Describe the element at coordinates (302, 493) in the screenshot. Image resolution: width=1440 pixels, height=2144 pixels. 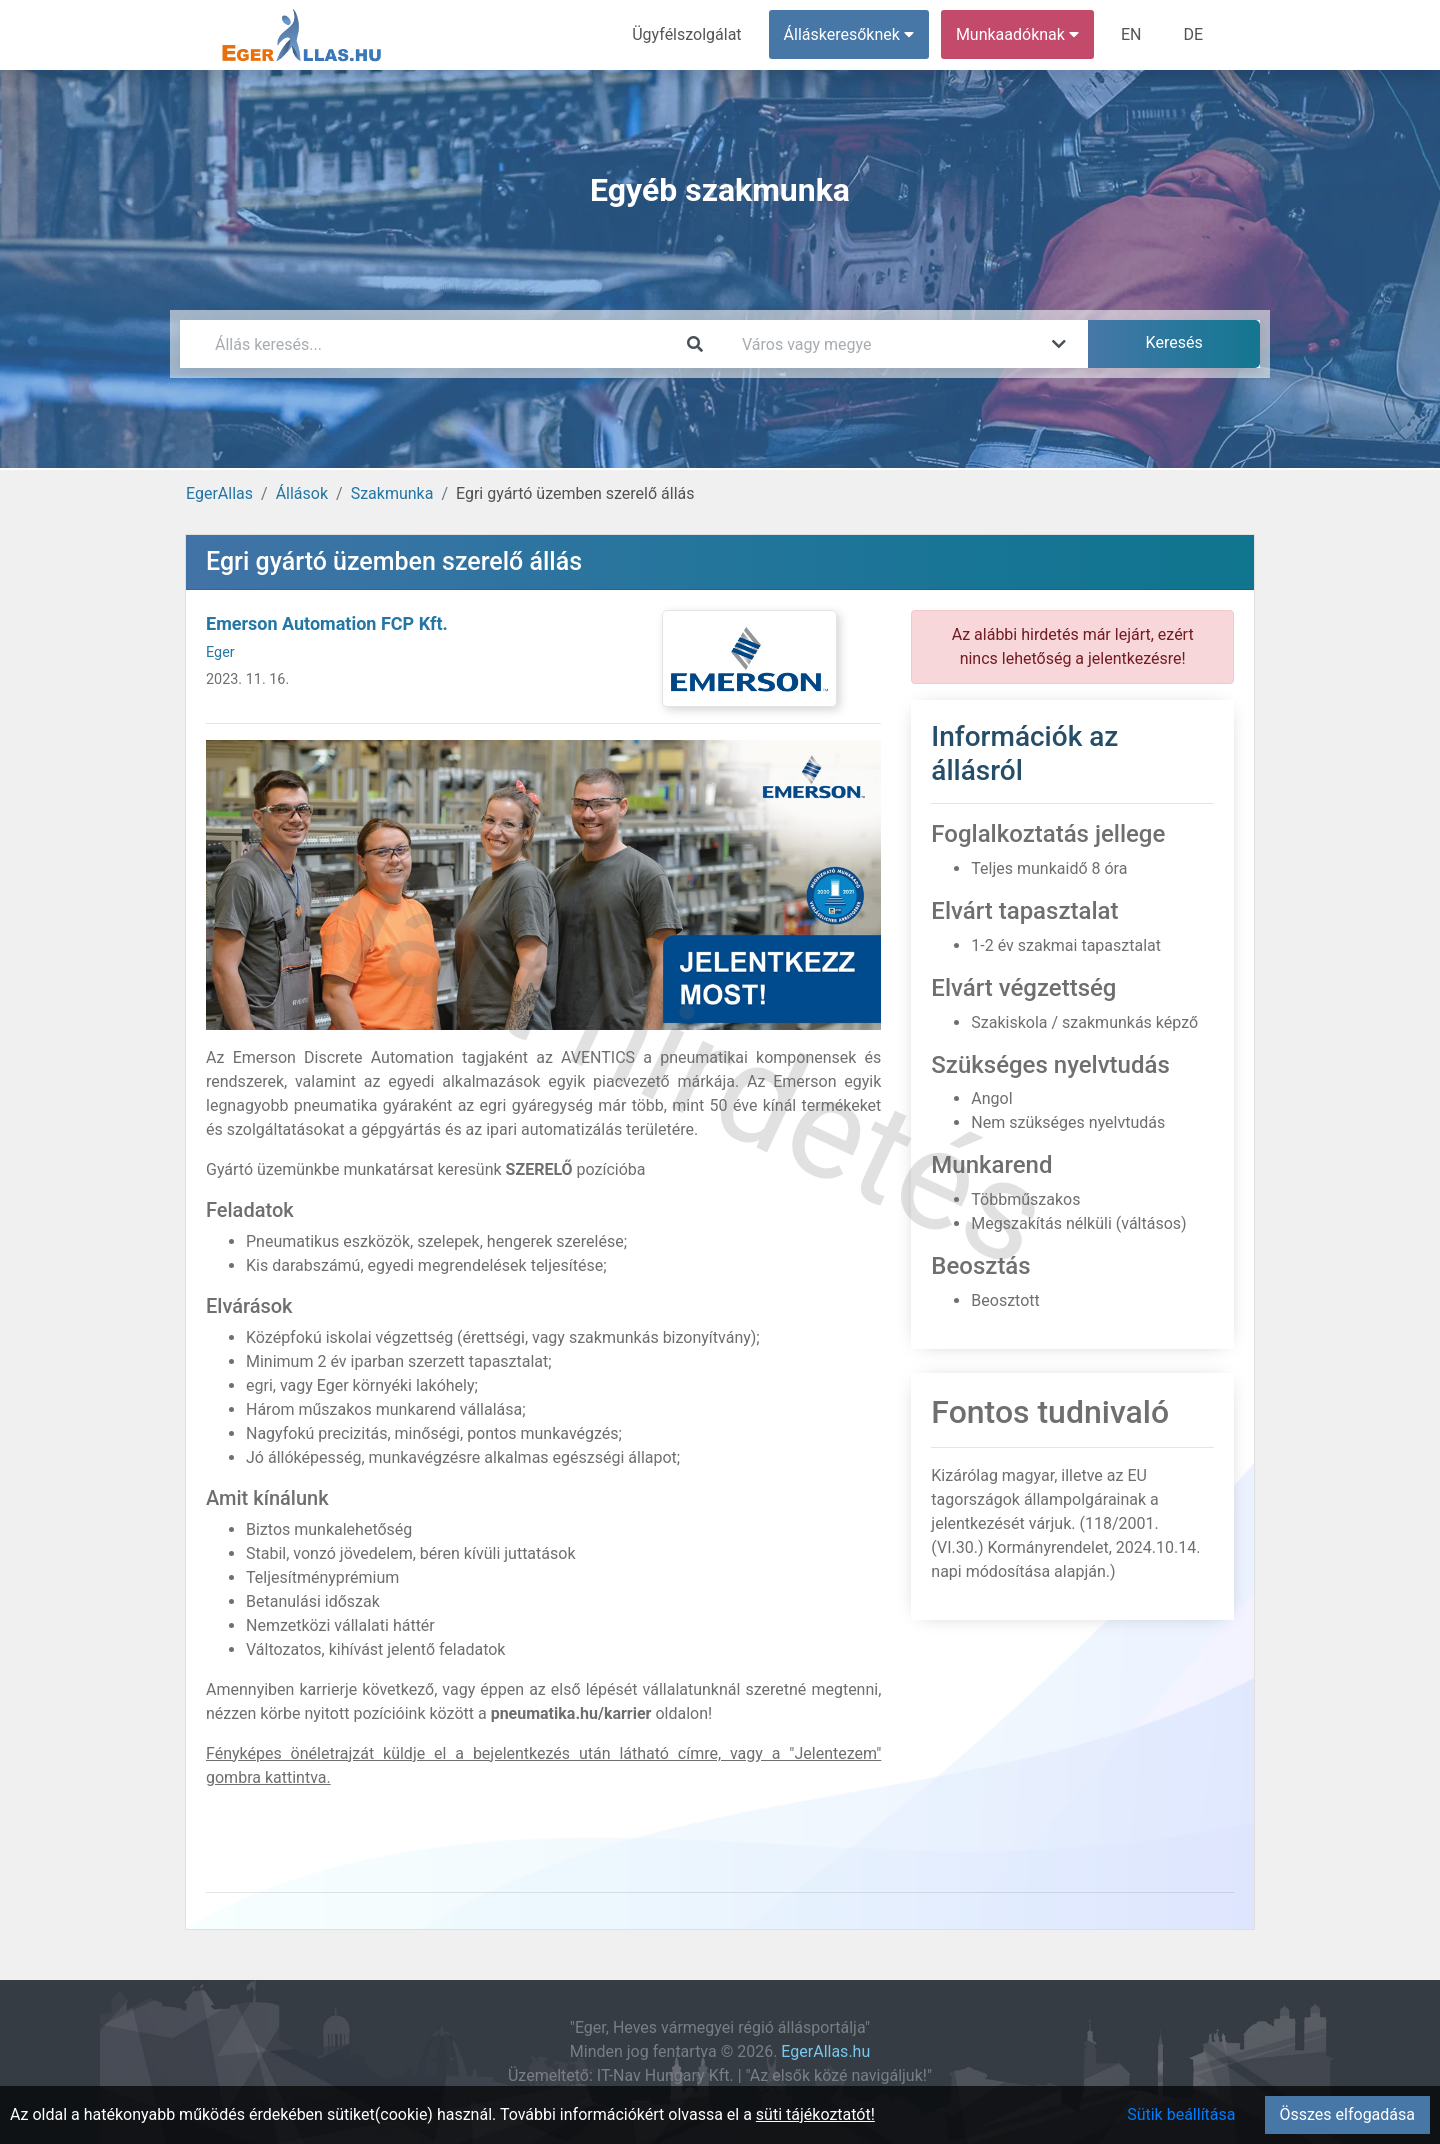
I see `Állások` at that location.